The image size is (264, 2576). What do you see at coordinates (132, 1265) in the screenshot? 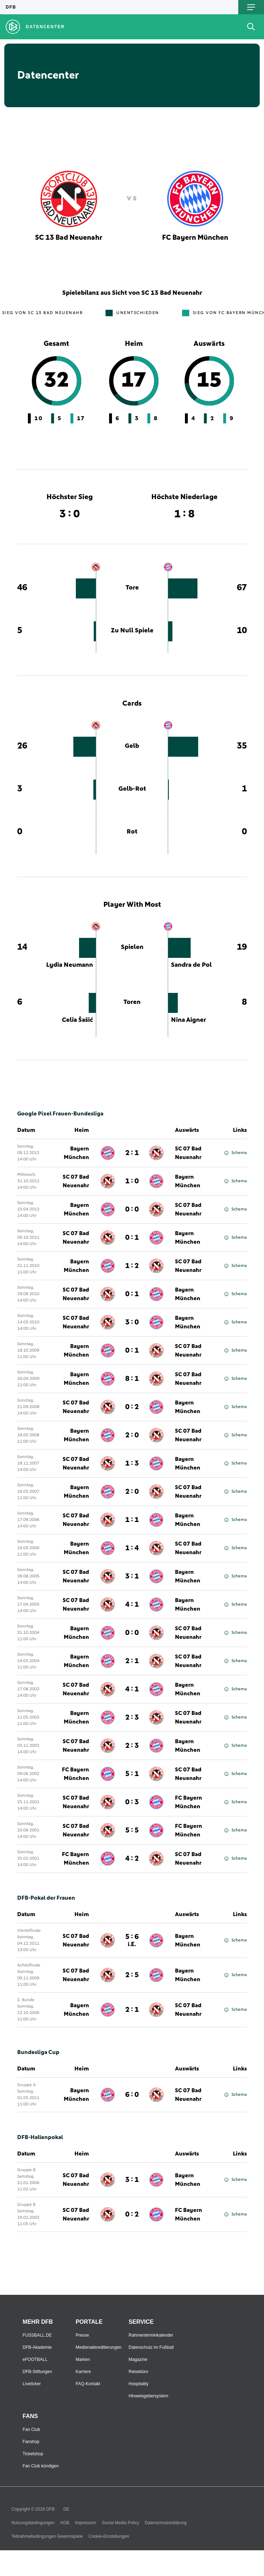
I see `1 : 2` at bounding box center [132, 1265].